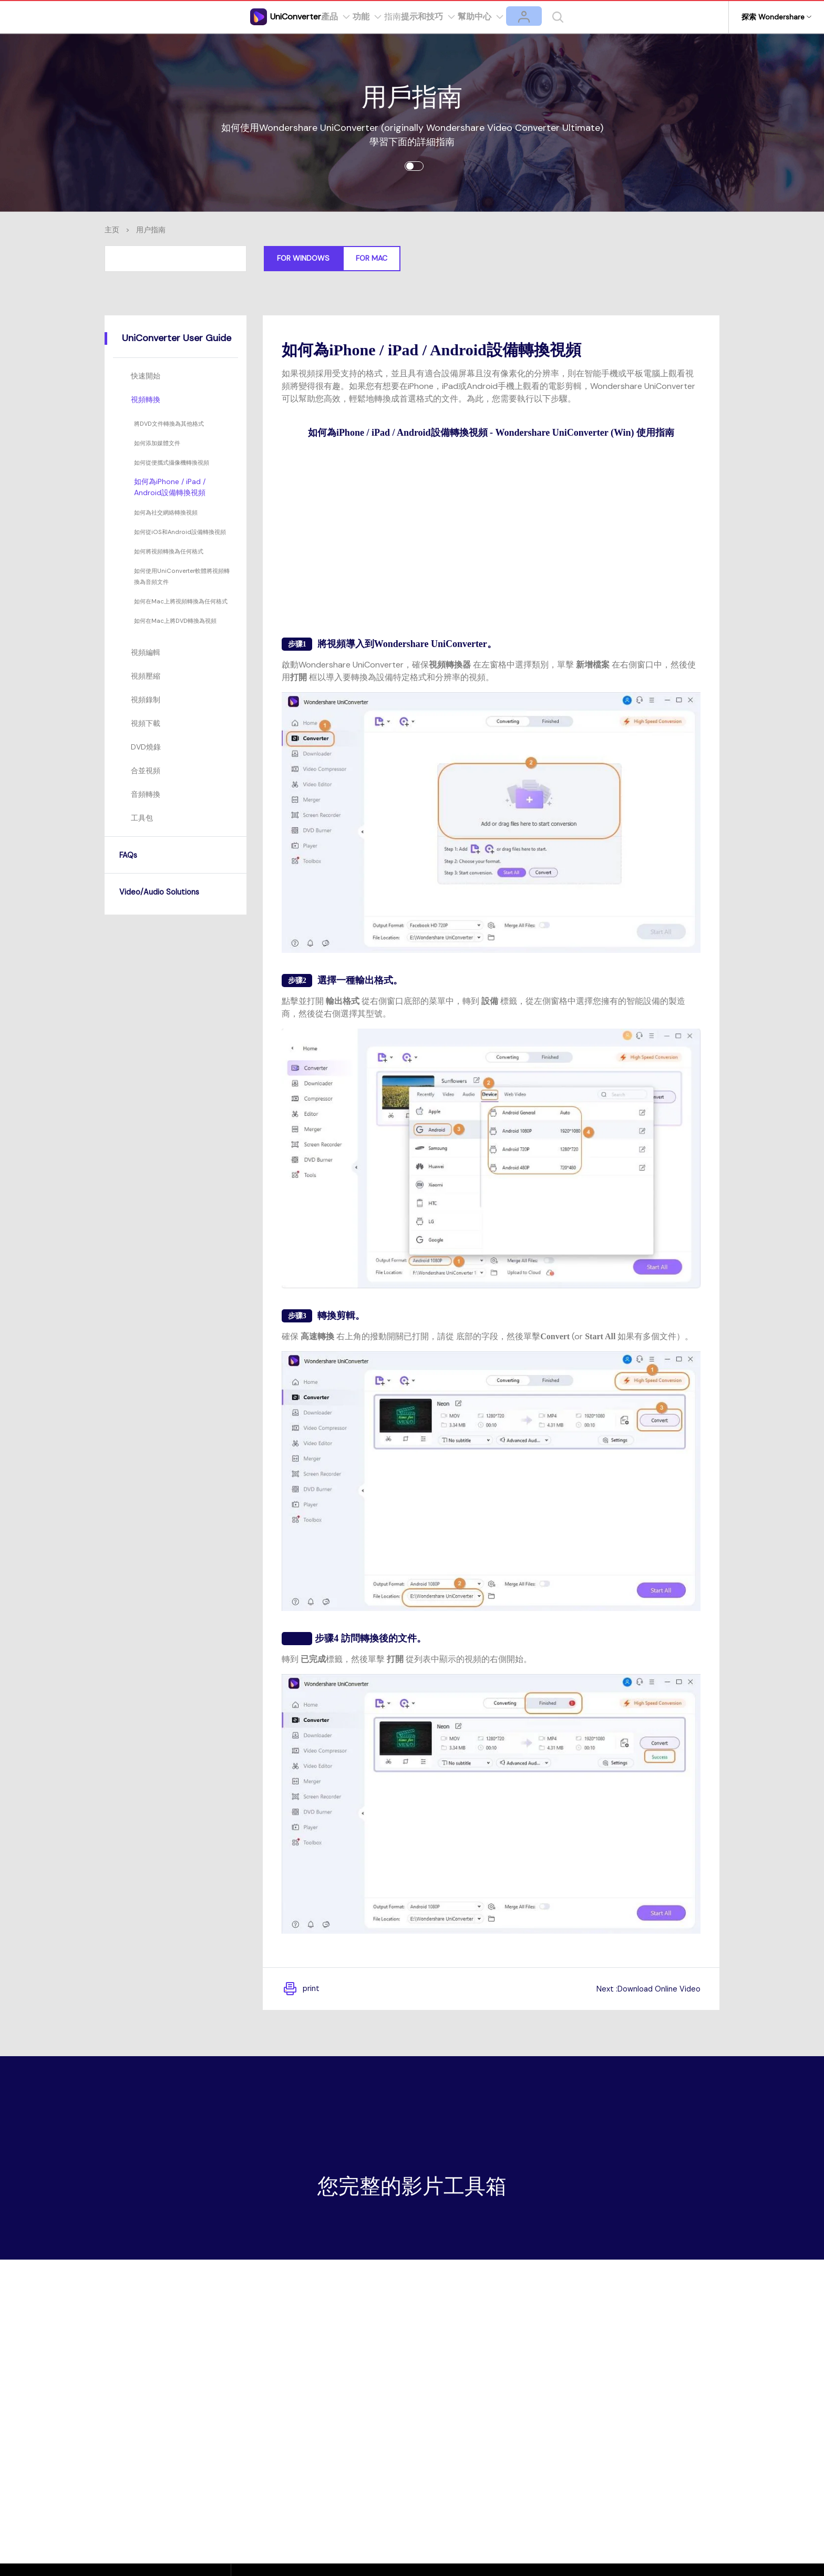 Image resolution: width=824 pixels, height=2576 pixels. Describe the element at coordinates (303, 1988) in the screenshot. I see `print` at that location.